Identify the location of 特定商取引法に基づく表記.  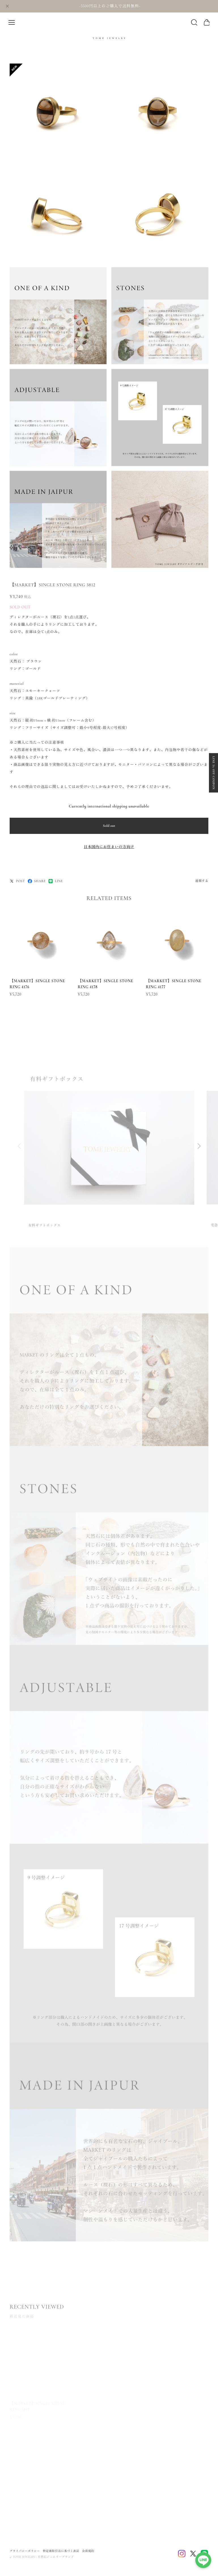
(61, 2551).